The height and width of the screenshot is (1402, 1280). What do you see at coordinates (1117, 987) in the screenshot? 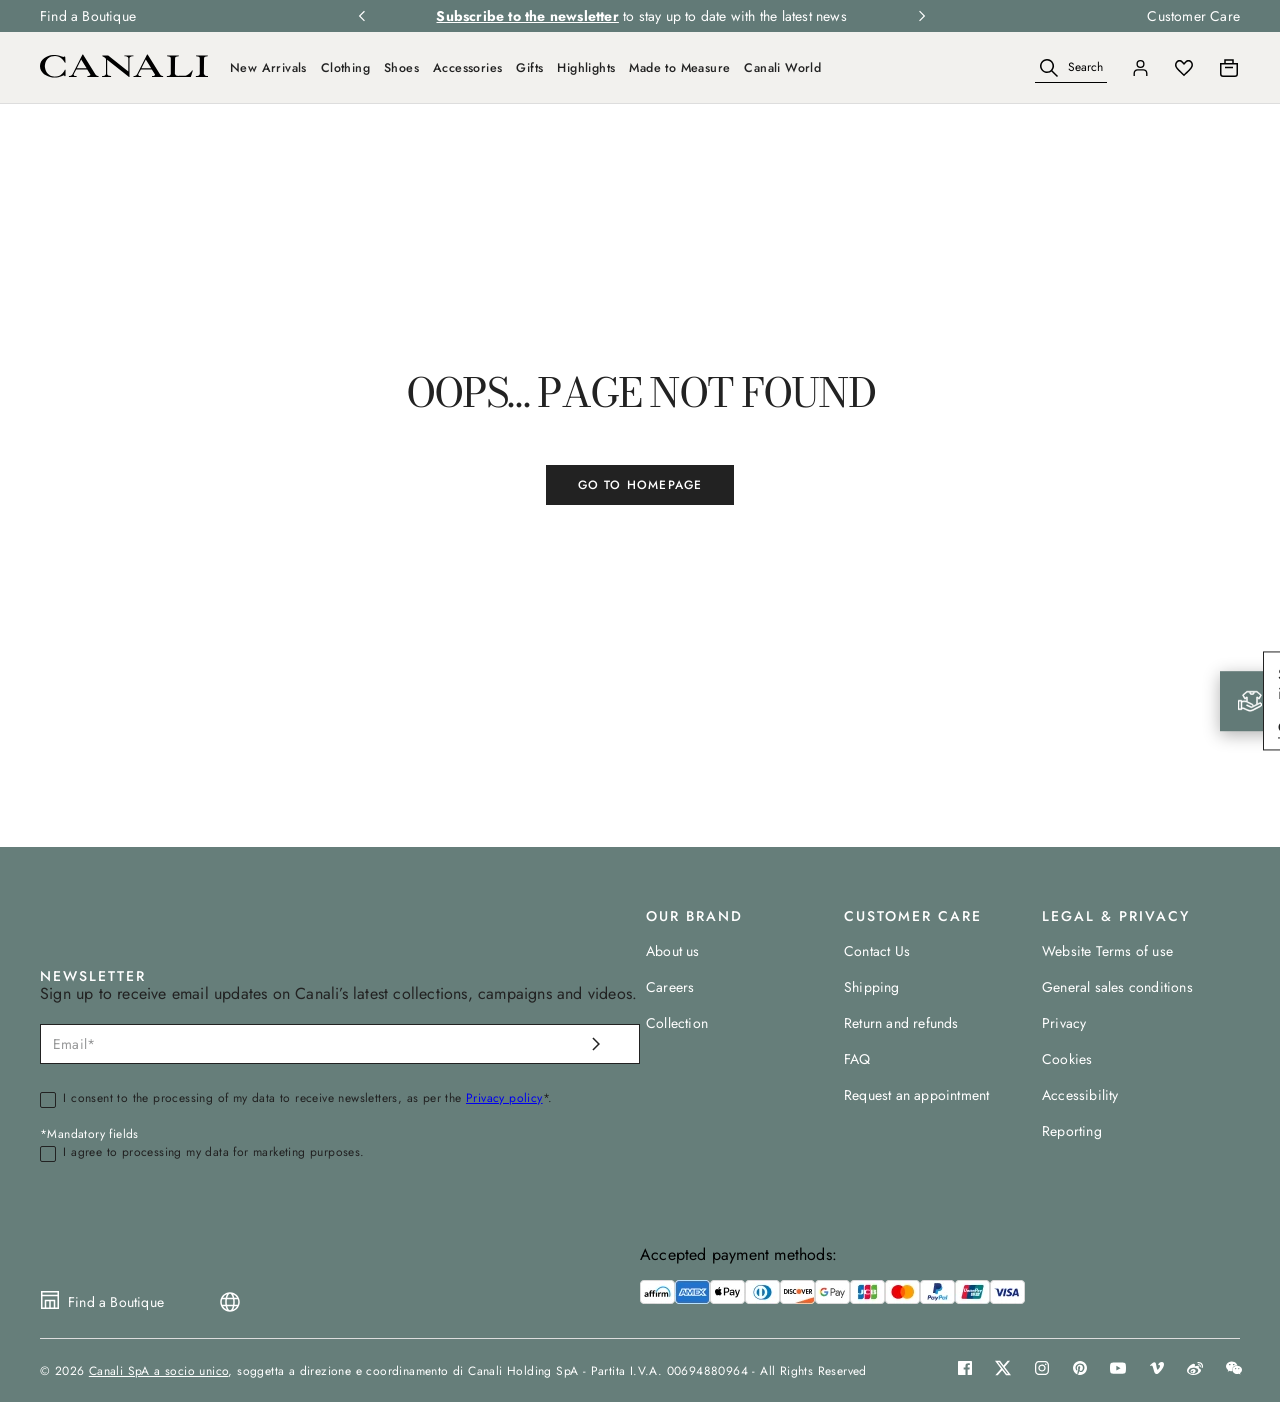
I see `General sales conditions` at bounding box center [1117, 987].